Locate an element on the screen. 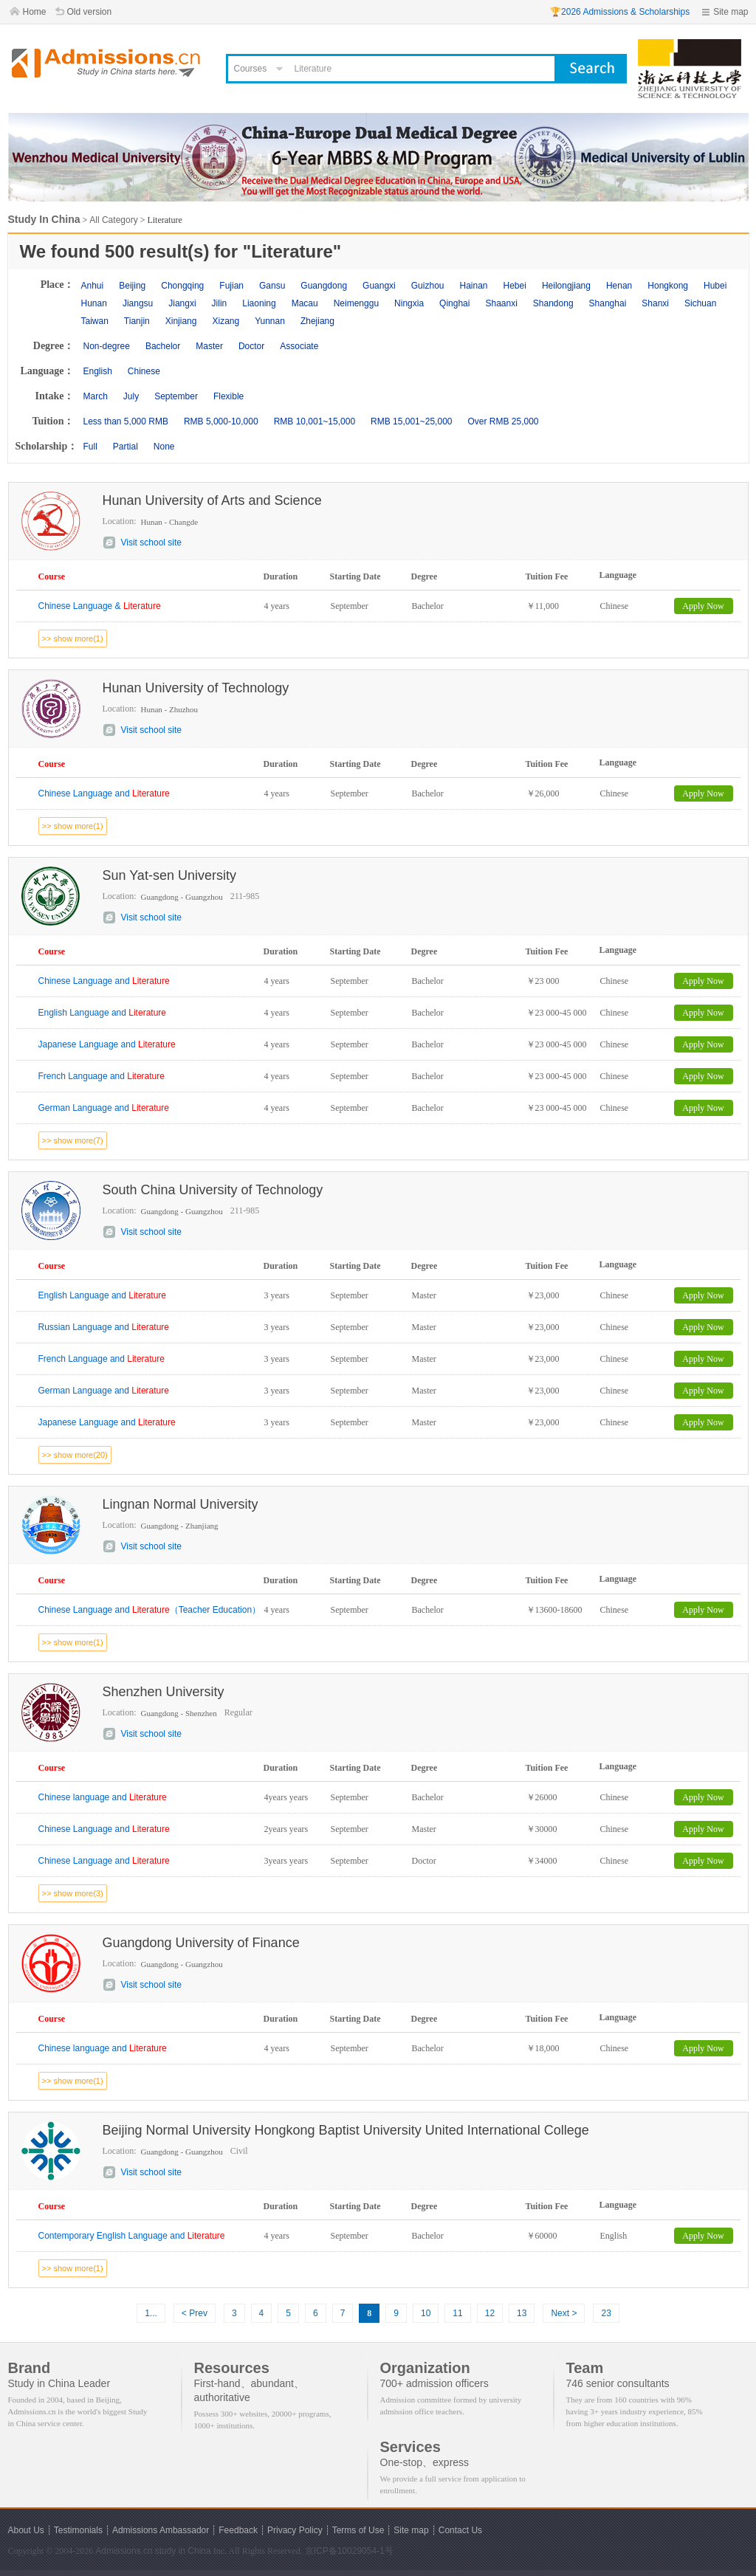  Doctor is located at coordinates (251, 346).